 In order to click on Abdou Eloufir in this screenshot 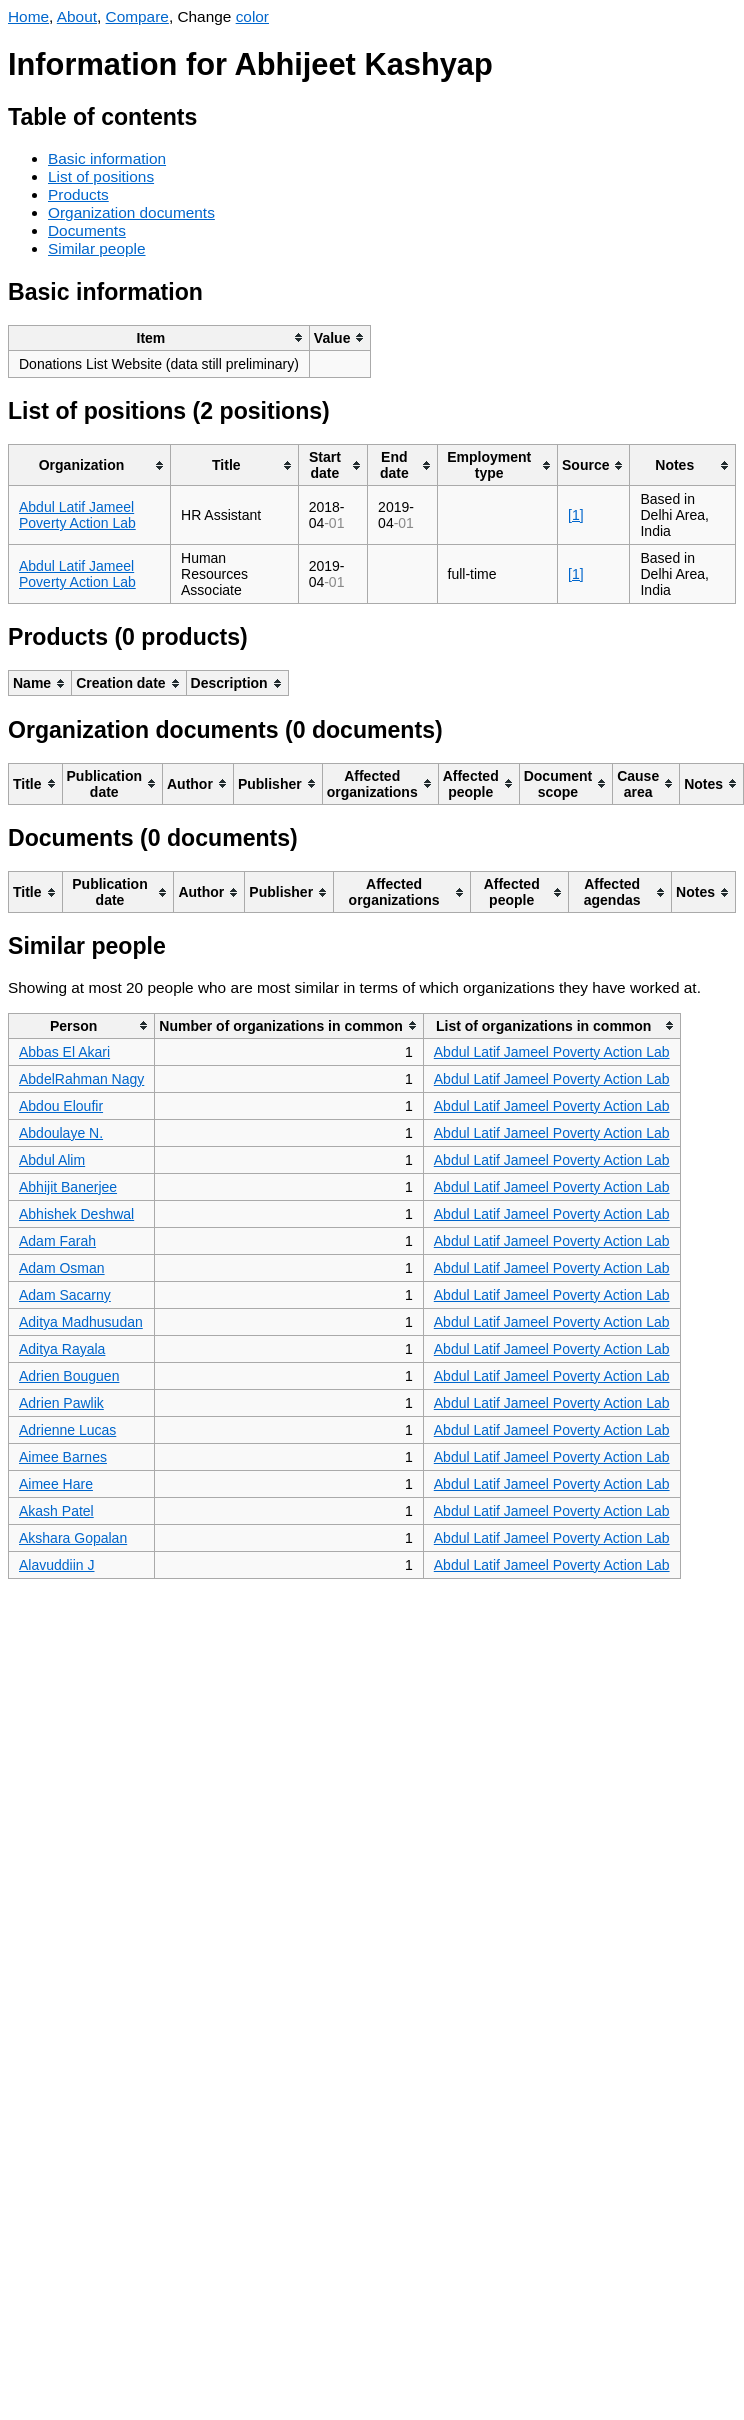, I will do `click(61, 1106)`.